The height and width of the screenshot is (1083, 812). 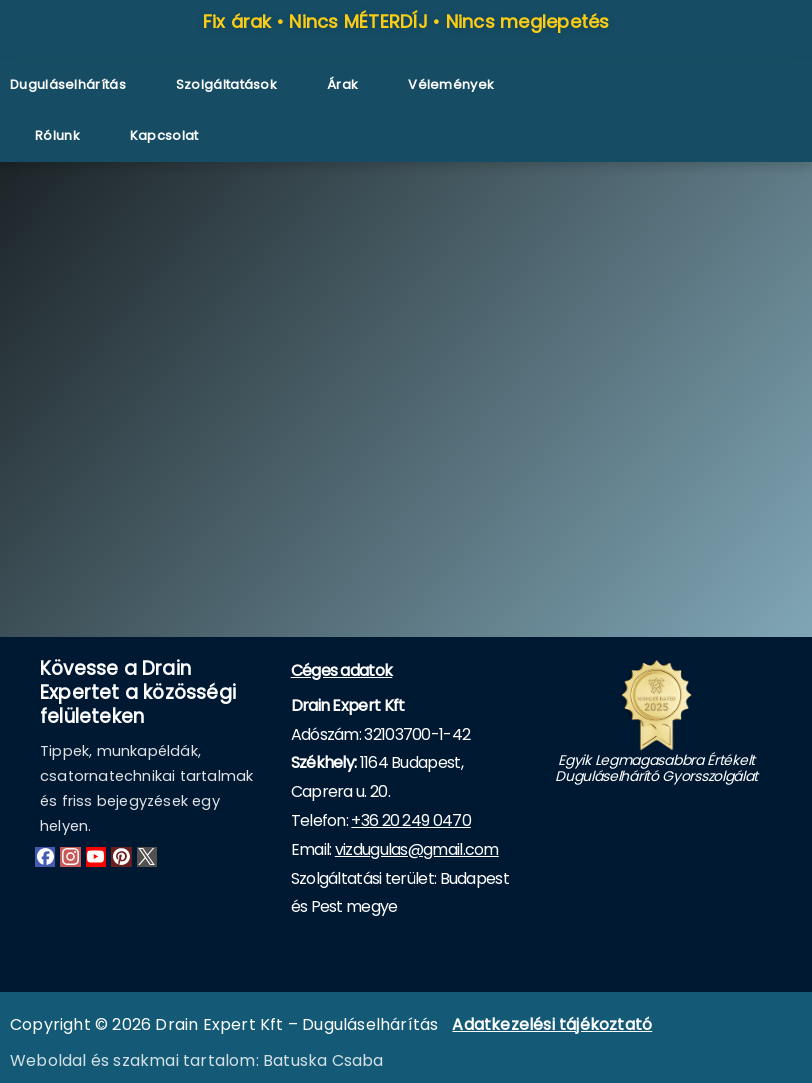 What do you see at coordinates (57, 135) in the screenshot?
I see `Rólunk` at bounding box center [57, 135].